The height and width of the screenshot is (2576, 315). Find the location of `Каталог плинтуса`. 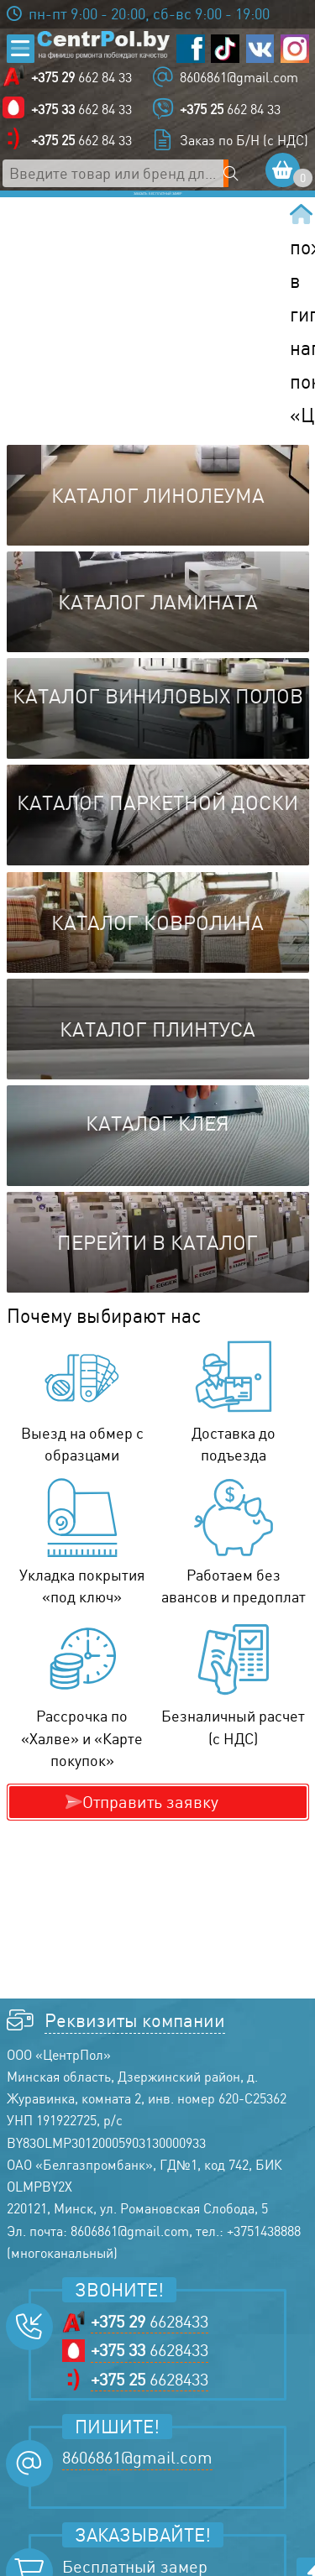

Каталог плинтуса is located at coordinates (157, 1063).